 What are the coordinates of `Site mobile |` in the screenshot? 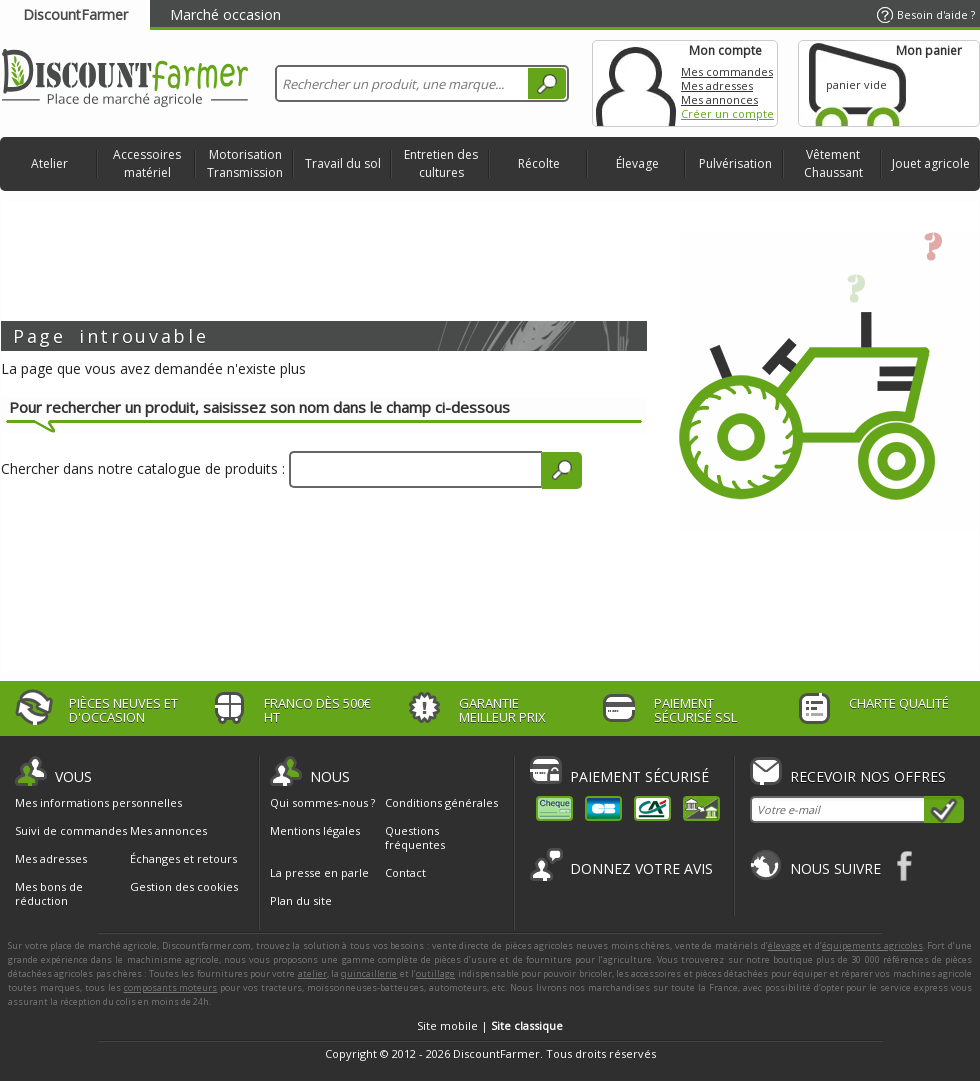 It's located at (490, 1025).